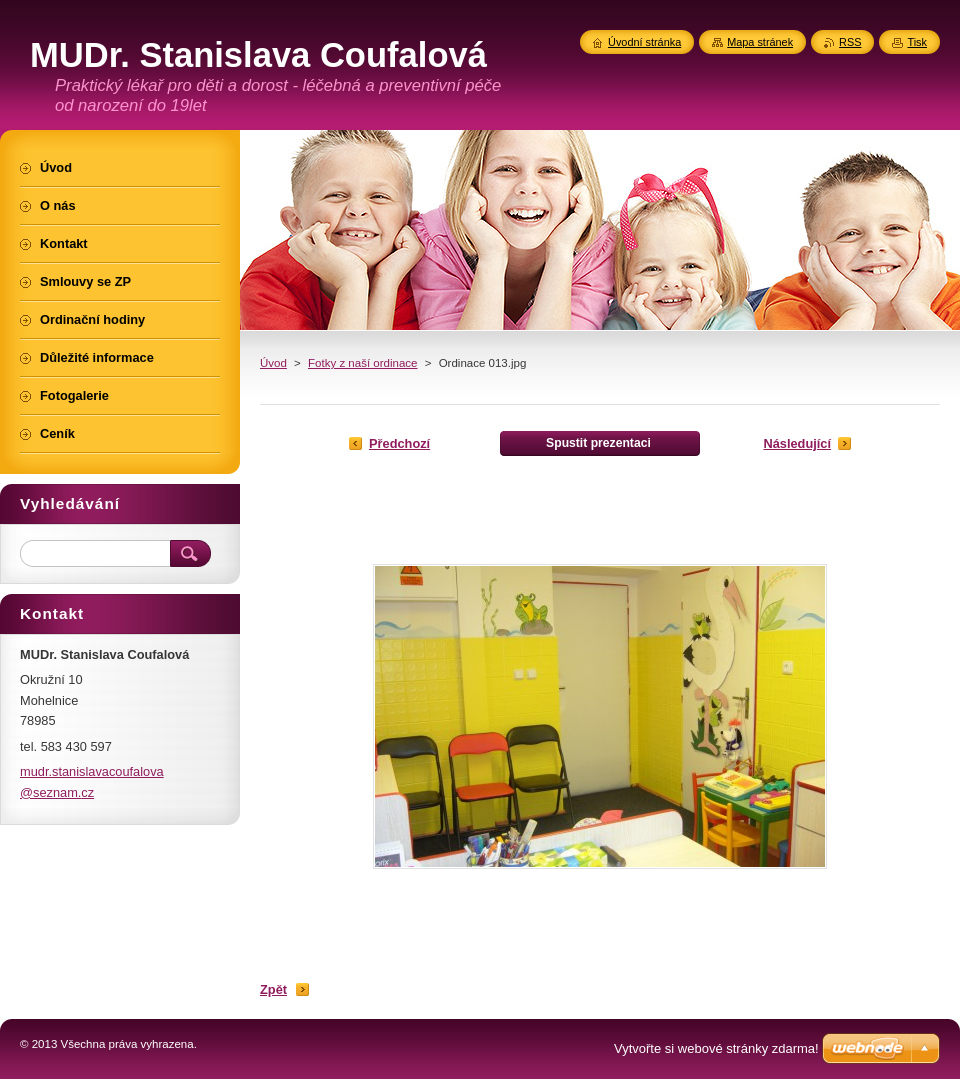 This screenshot has height=1079, width=960. I want to click on Zpět, so click(273, 989).